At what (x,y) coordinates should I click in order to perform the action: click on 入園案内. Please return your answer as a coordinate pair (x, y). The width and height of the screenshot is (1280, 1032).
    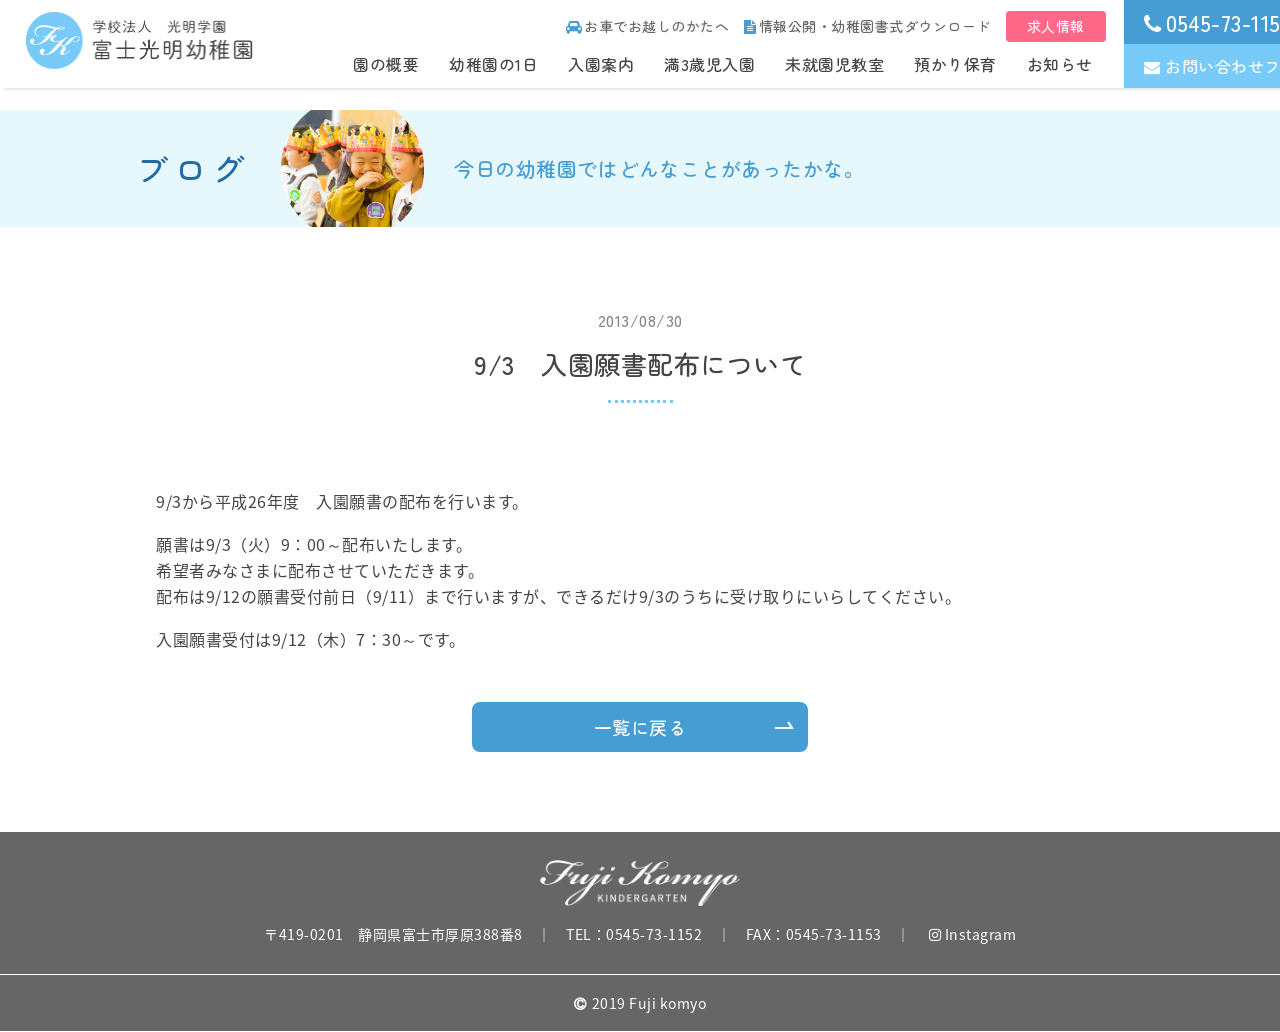
    Looking at the image, I should click on (601, 64).